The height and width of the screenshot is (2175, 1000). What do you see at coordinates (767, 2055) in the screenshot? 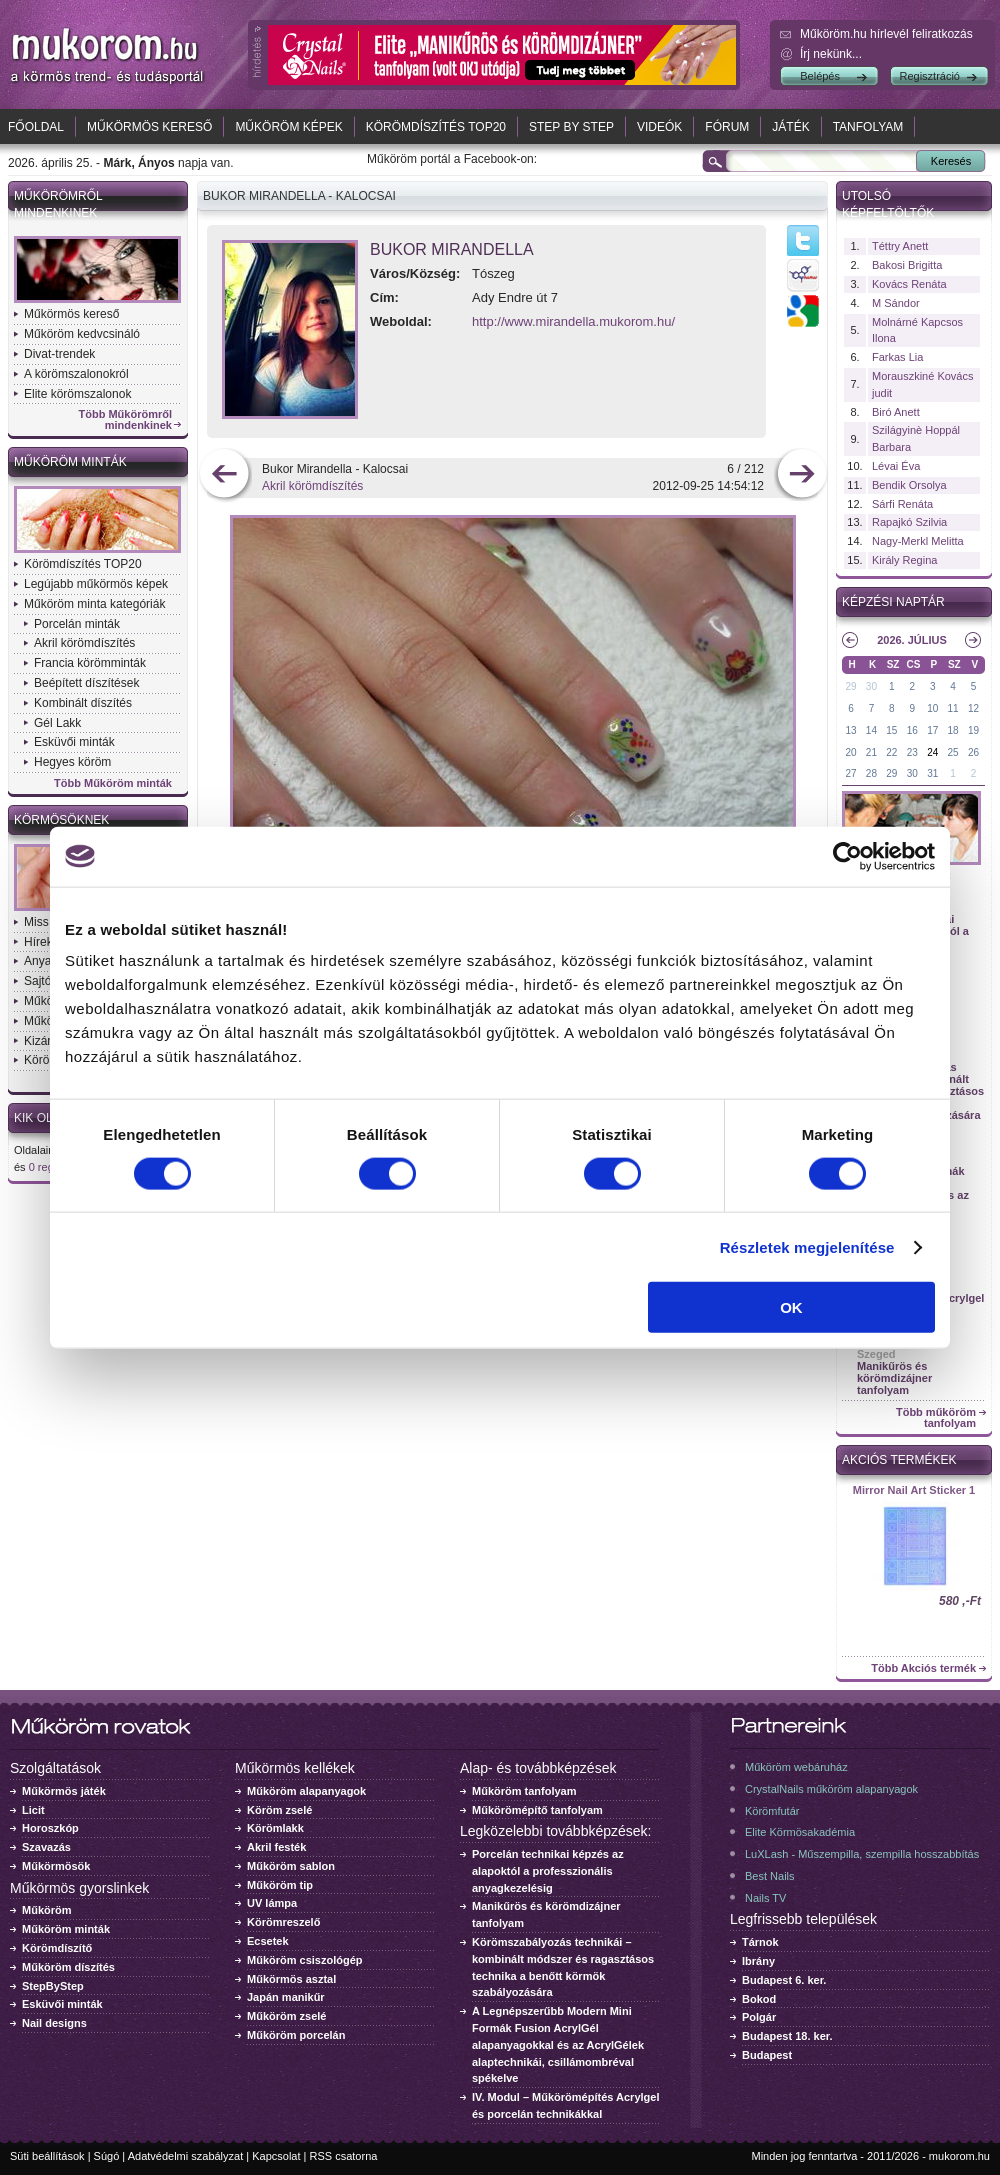
I see `Budapest` at bounding box center [767, 2055].